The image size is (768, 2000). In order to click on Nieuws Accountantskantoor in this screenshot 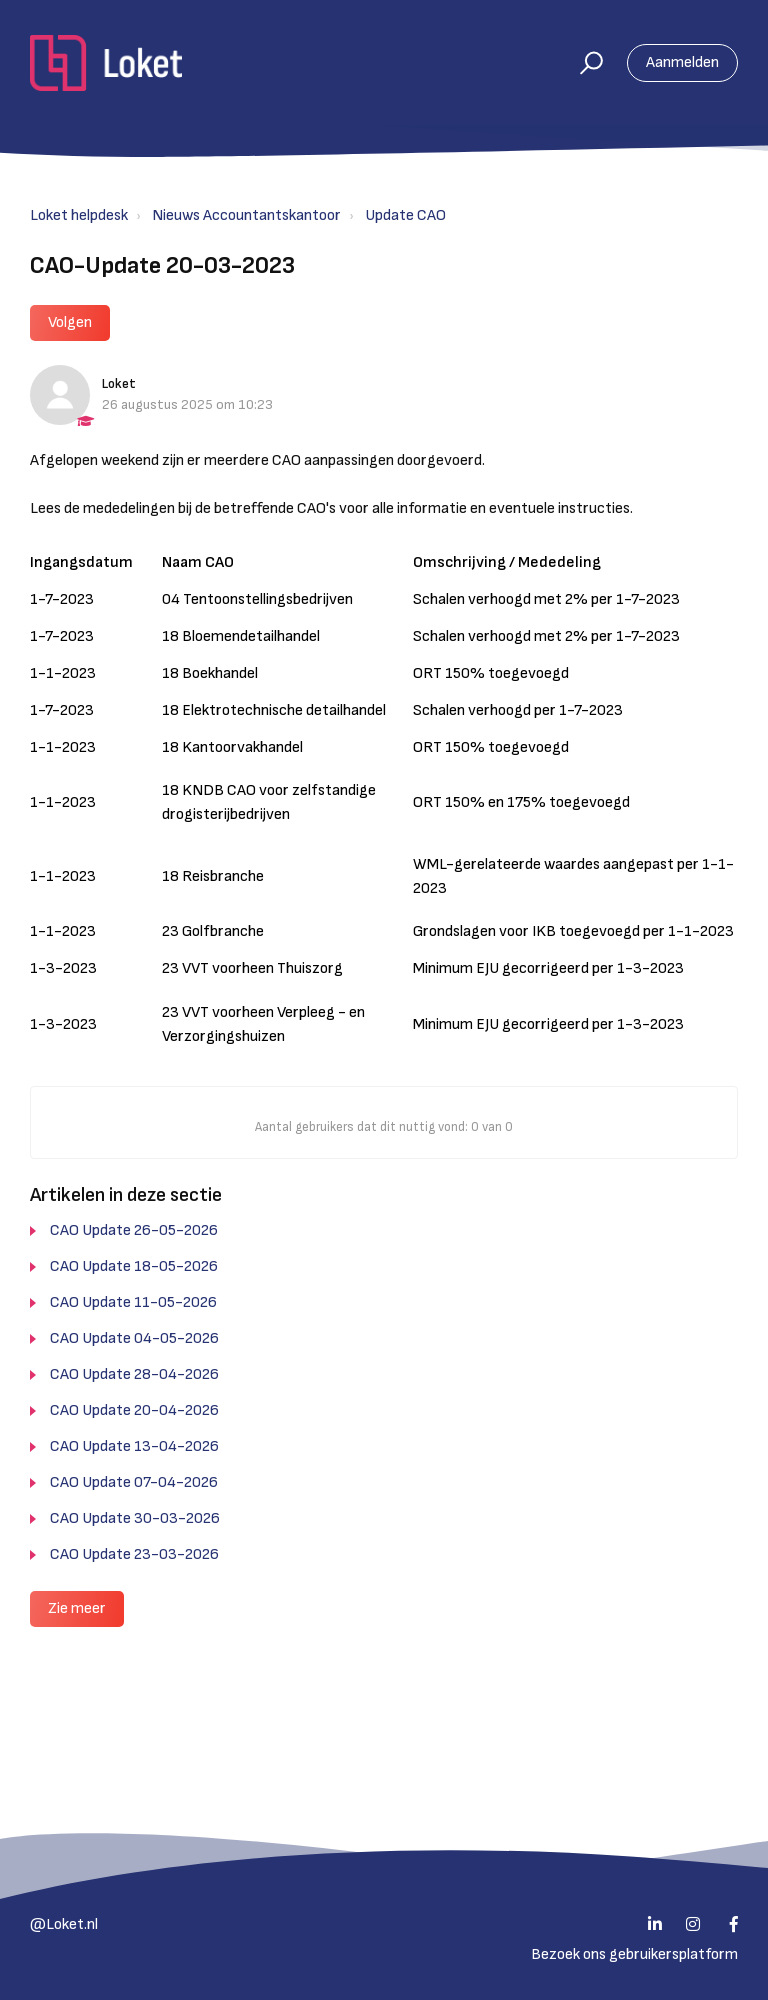, I will do `click(246, 215)`.